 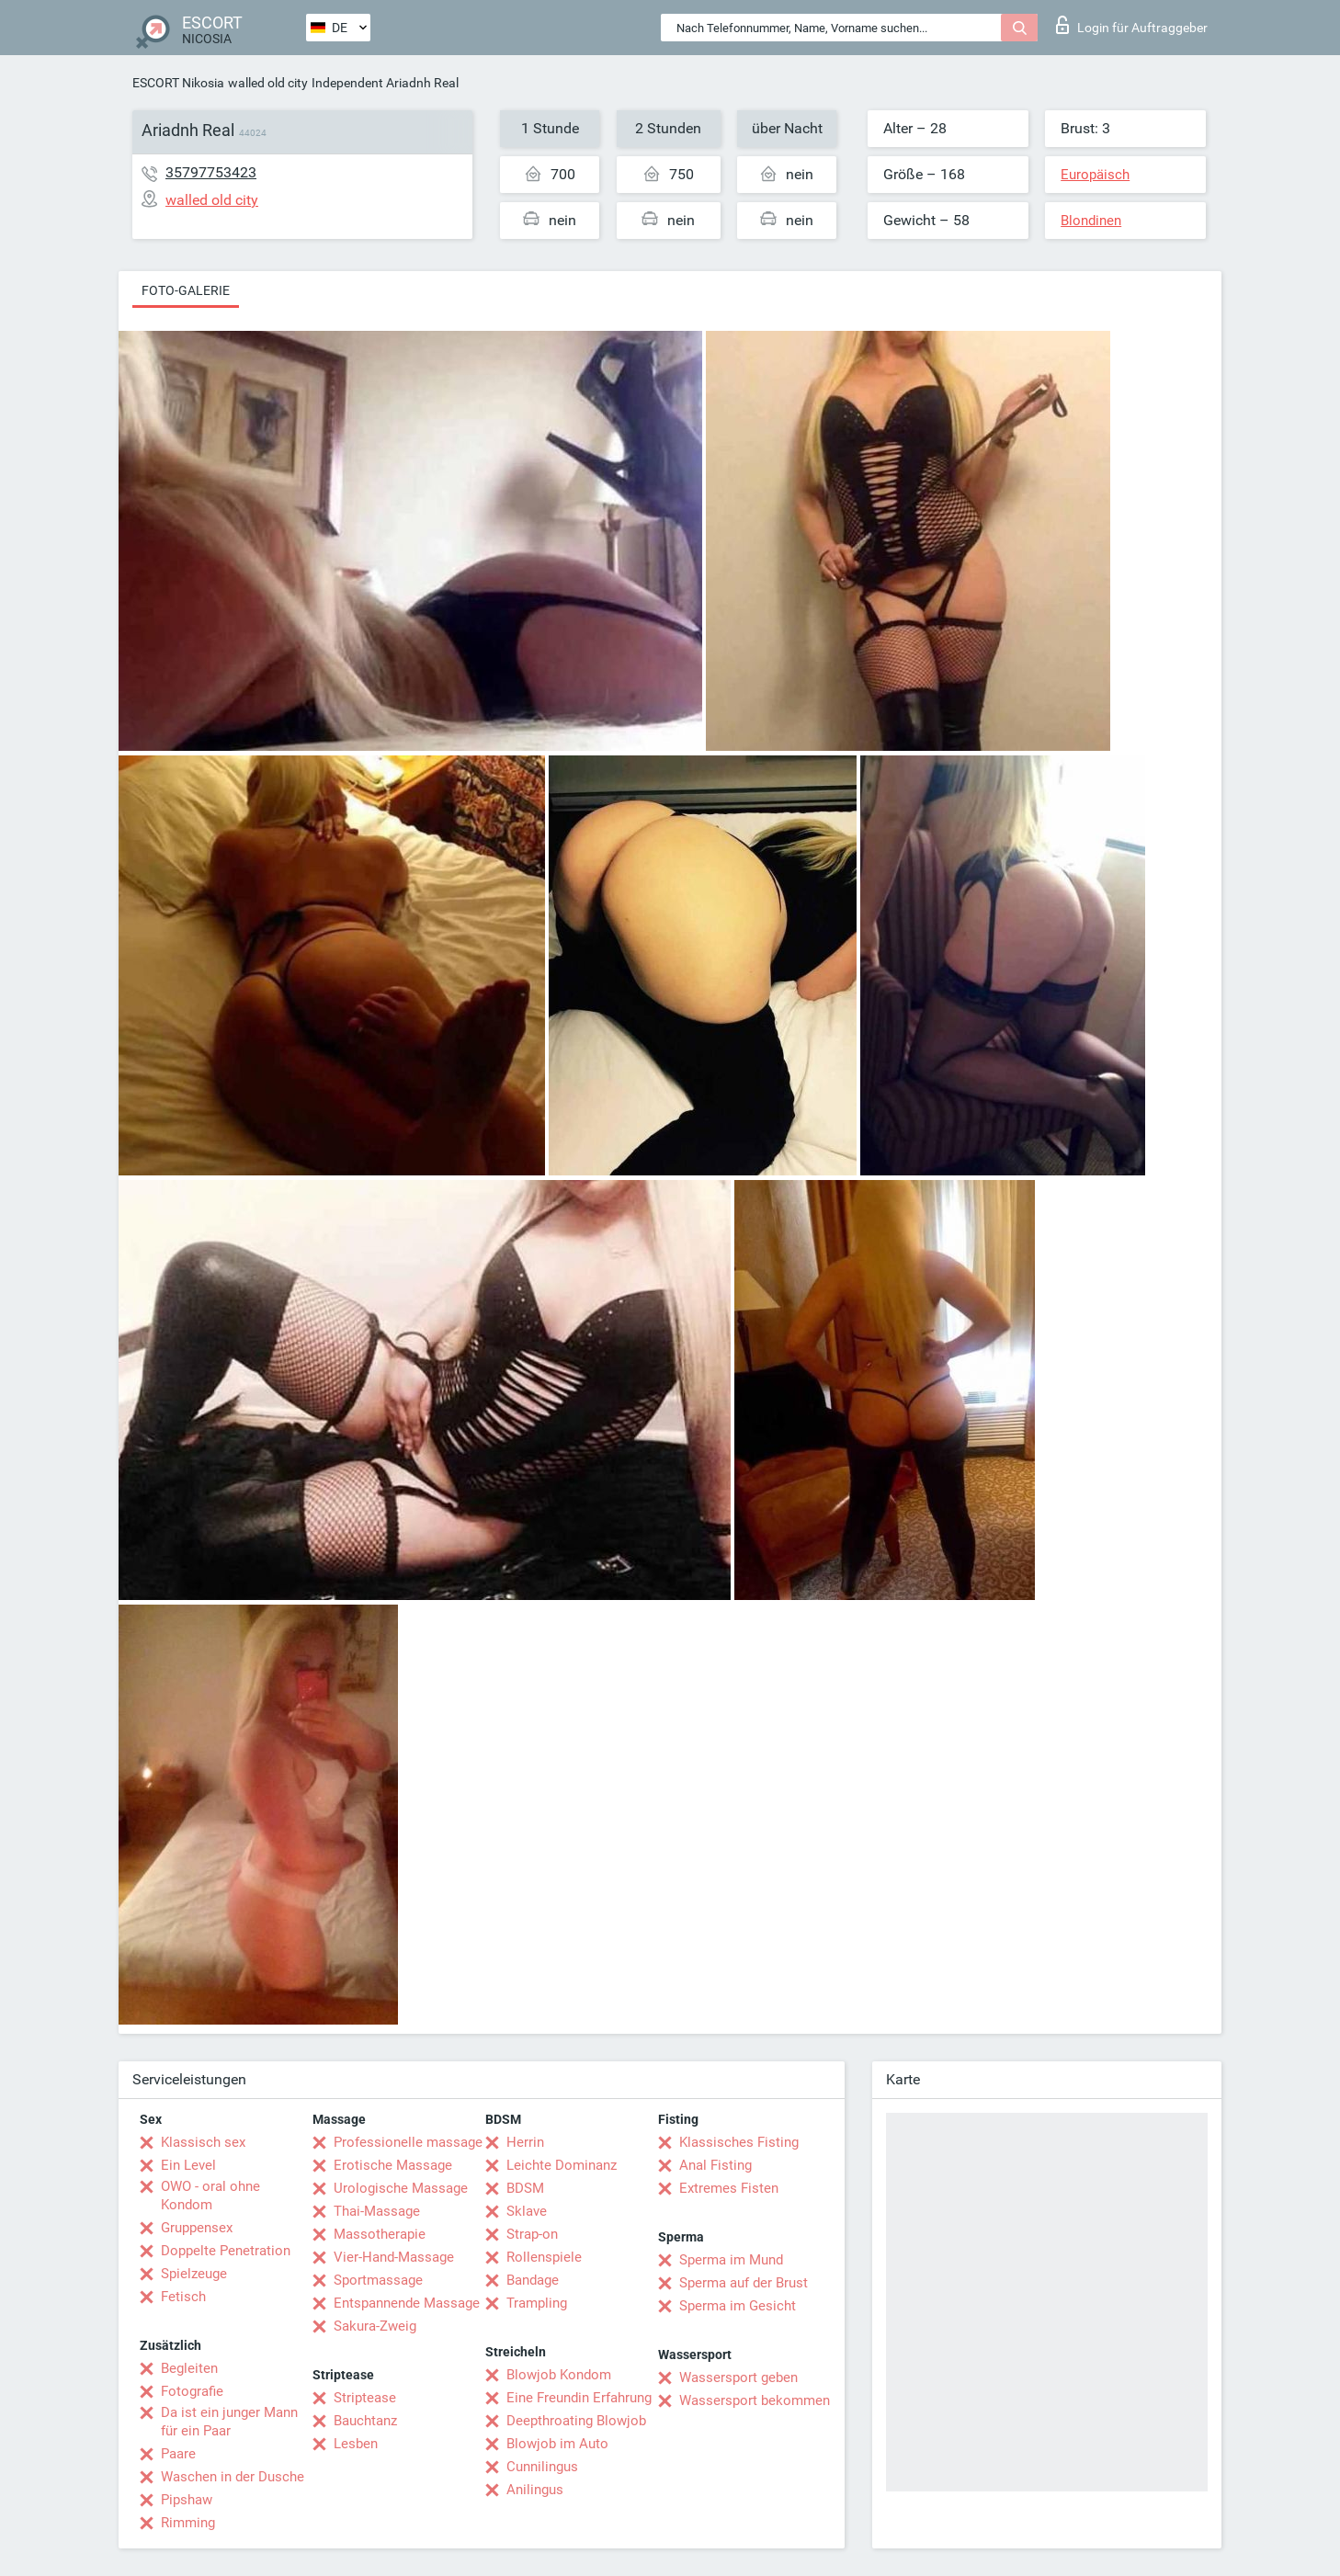 What do you see at coordinates (408, 2142) in the screenshot?
I see `Professionelle massage` at bounding box center [408, 2142].